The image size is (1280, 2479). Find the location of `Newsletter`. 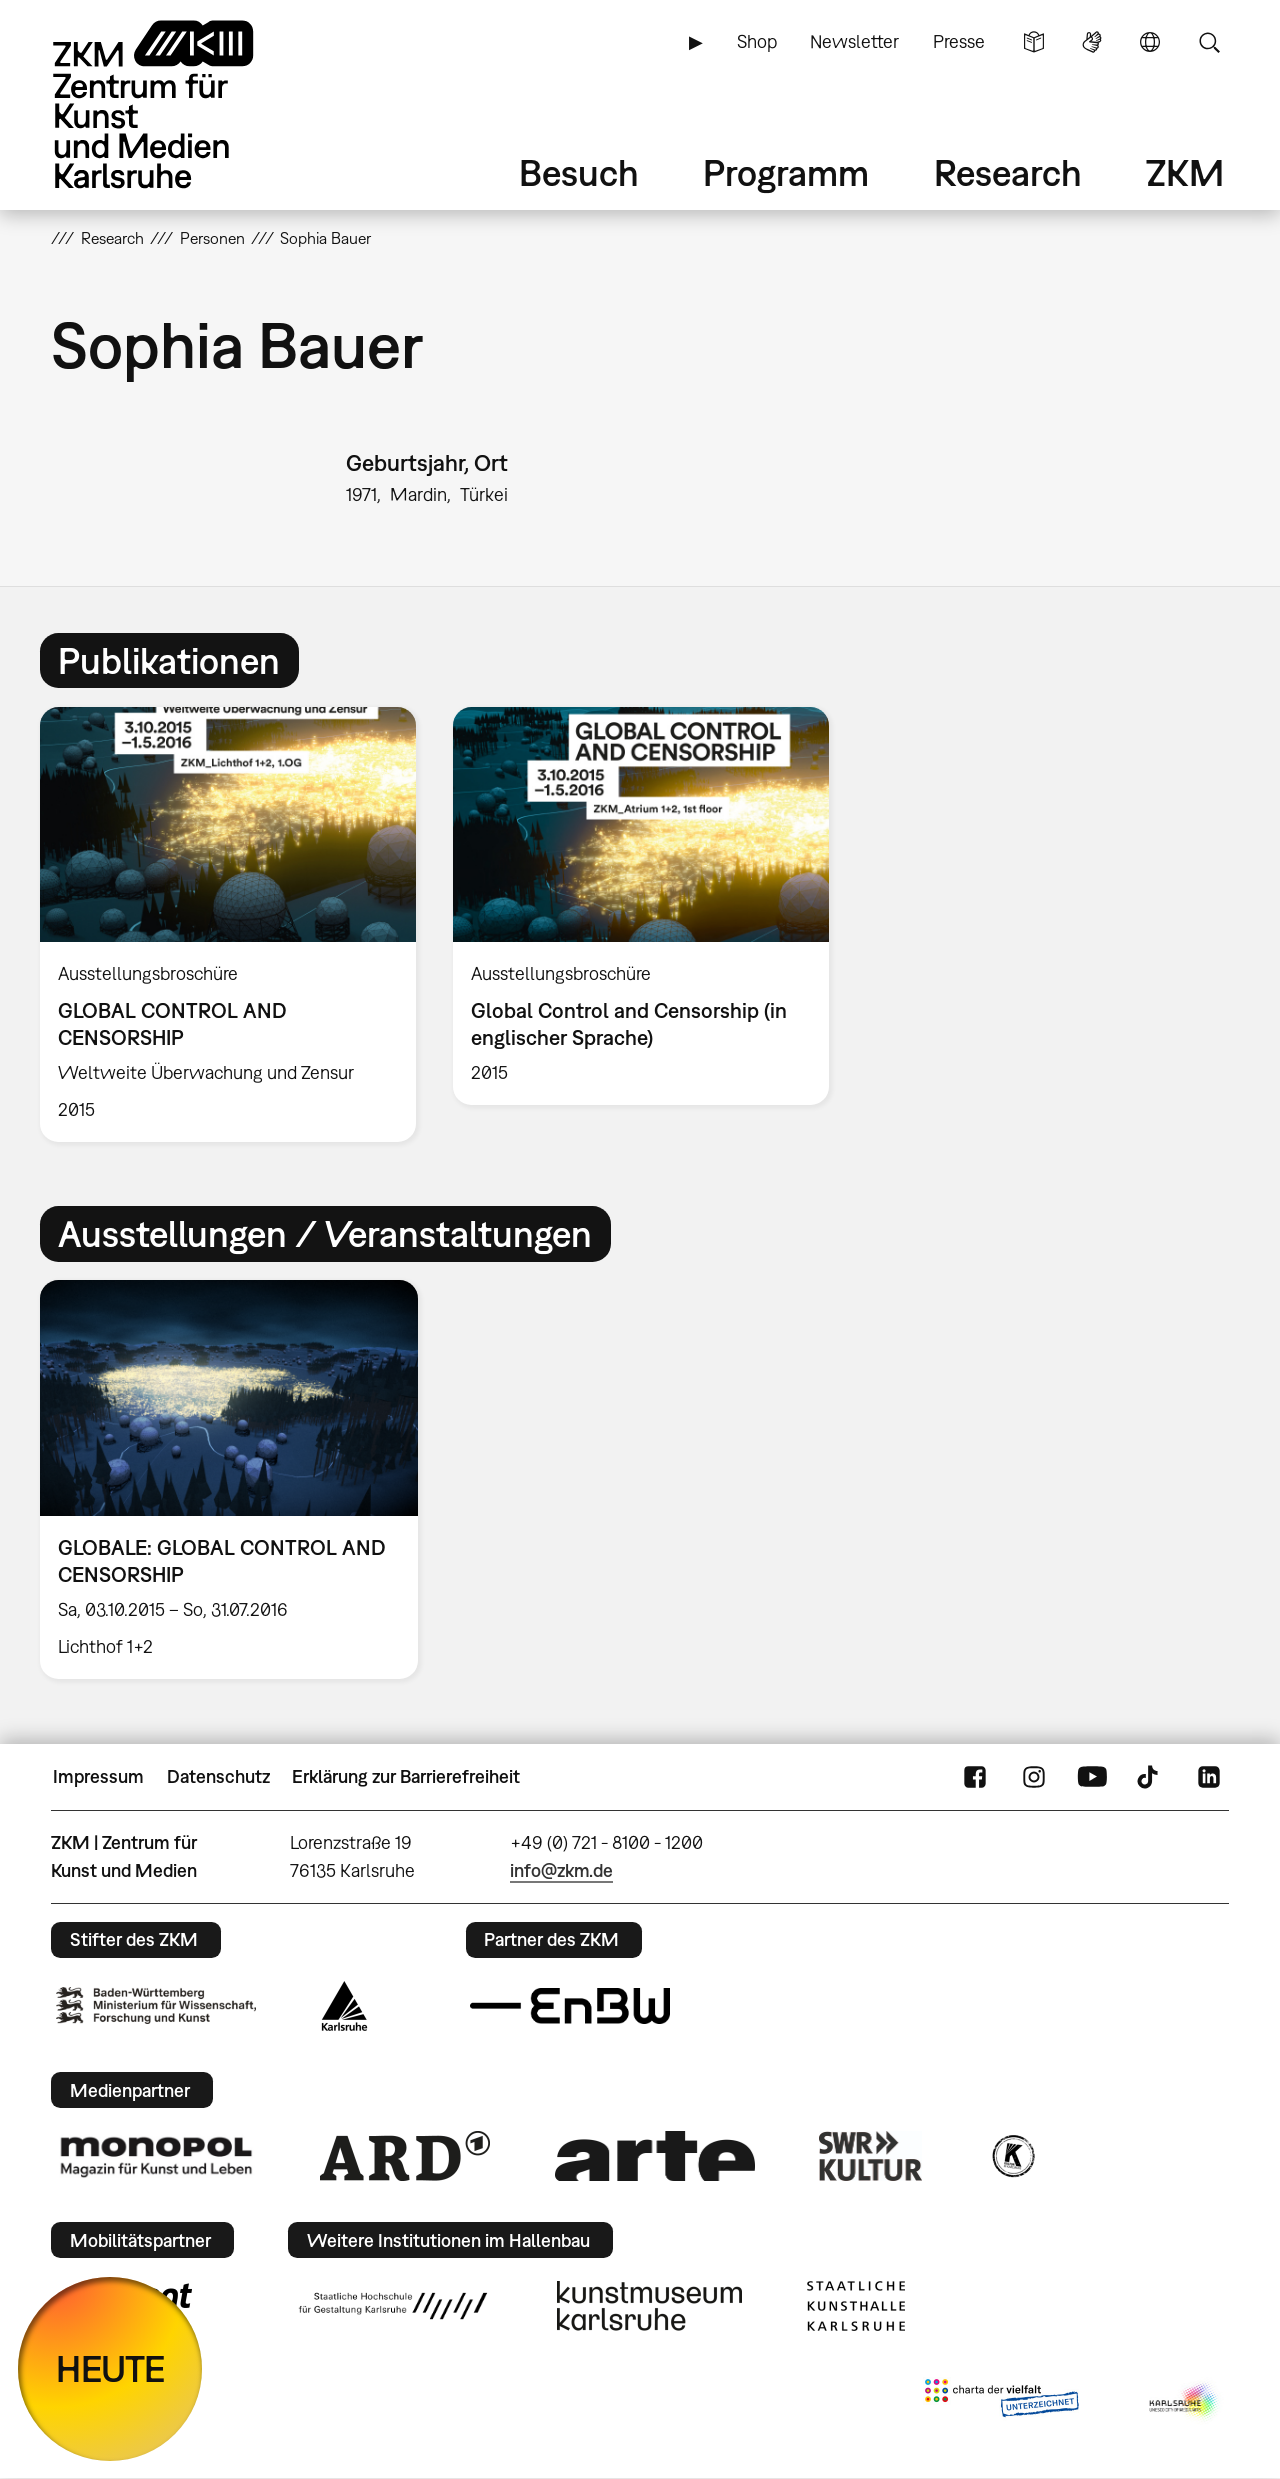

Newsletter is located at coordinates (854, 41).